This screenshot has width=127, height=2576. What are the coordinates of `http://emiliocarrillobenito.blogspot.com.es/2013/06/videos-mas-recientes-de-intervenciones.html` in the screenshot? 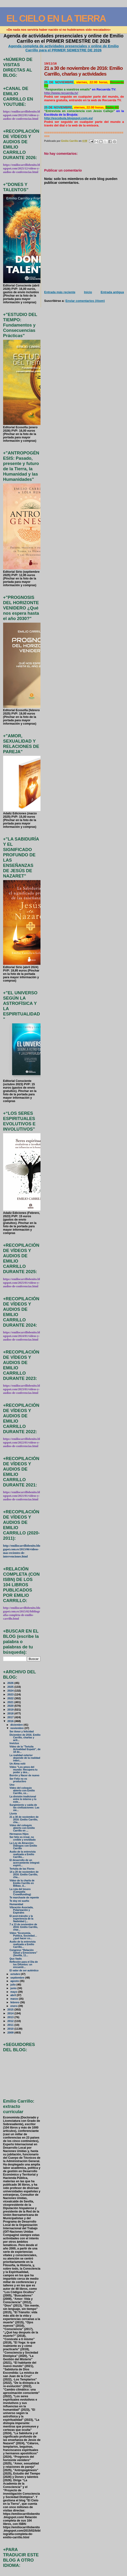 It's located at (21, 1551).